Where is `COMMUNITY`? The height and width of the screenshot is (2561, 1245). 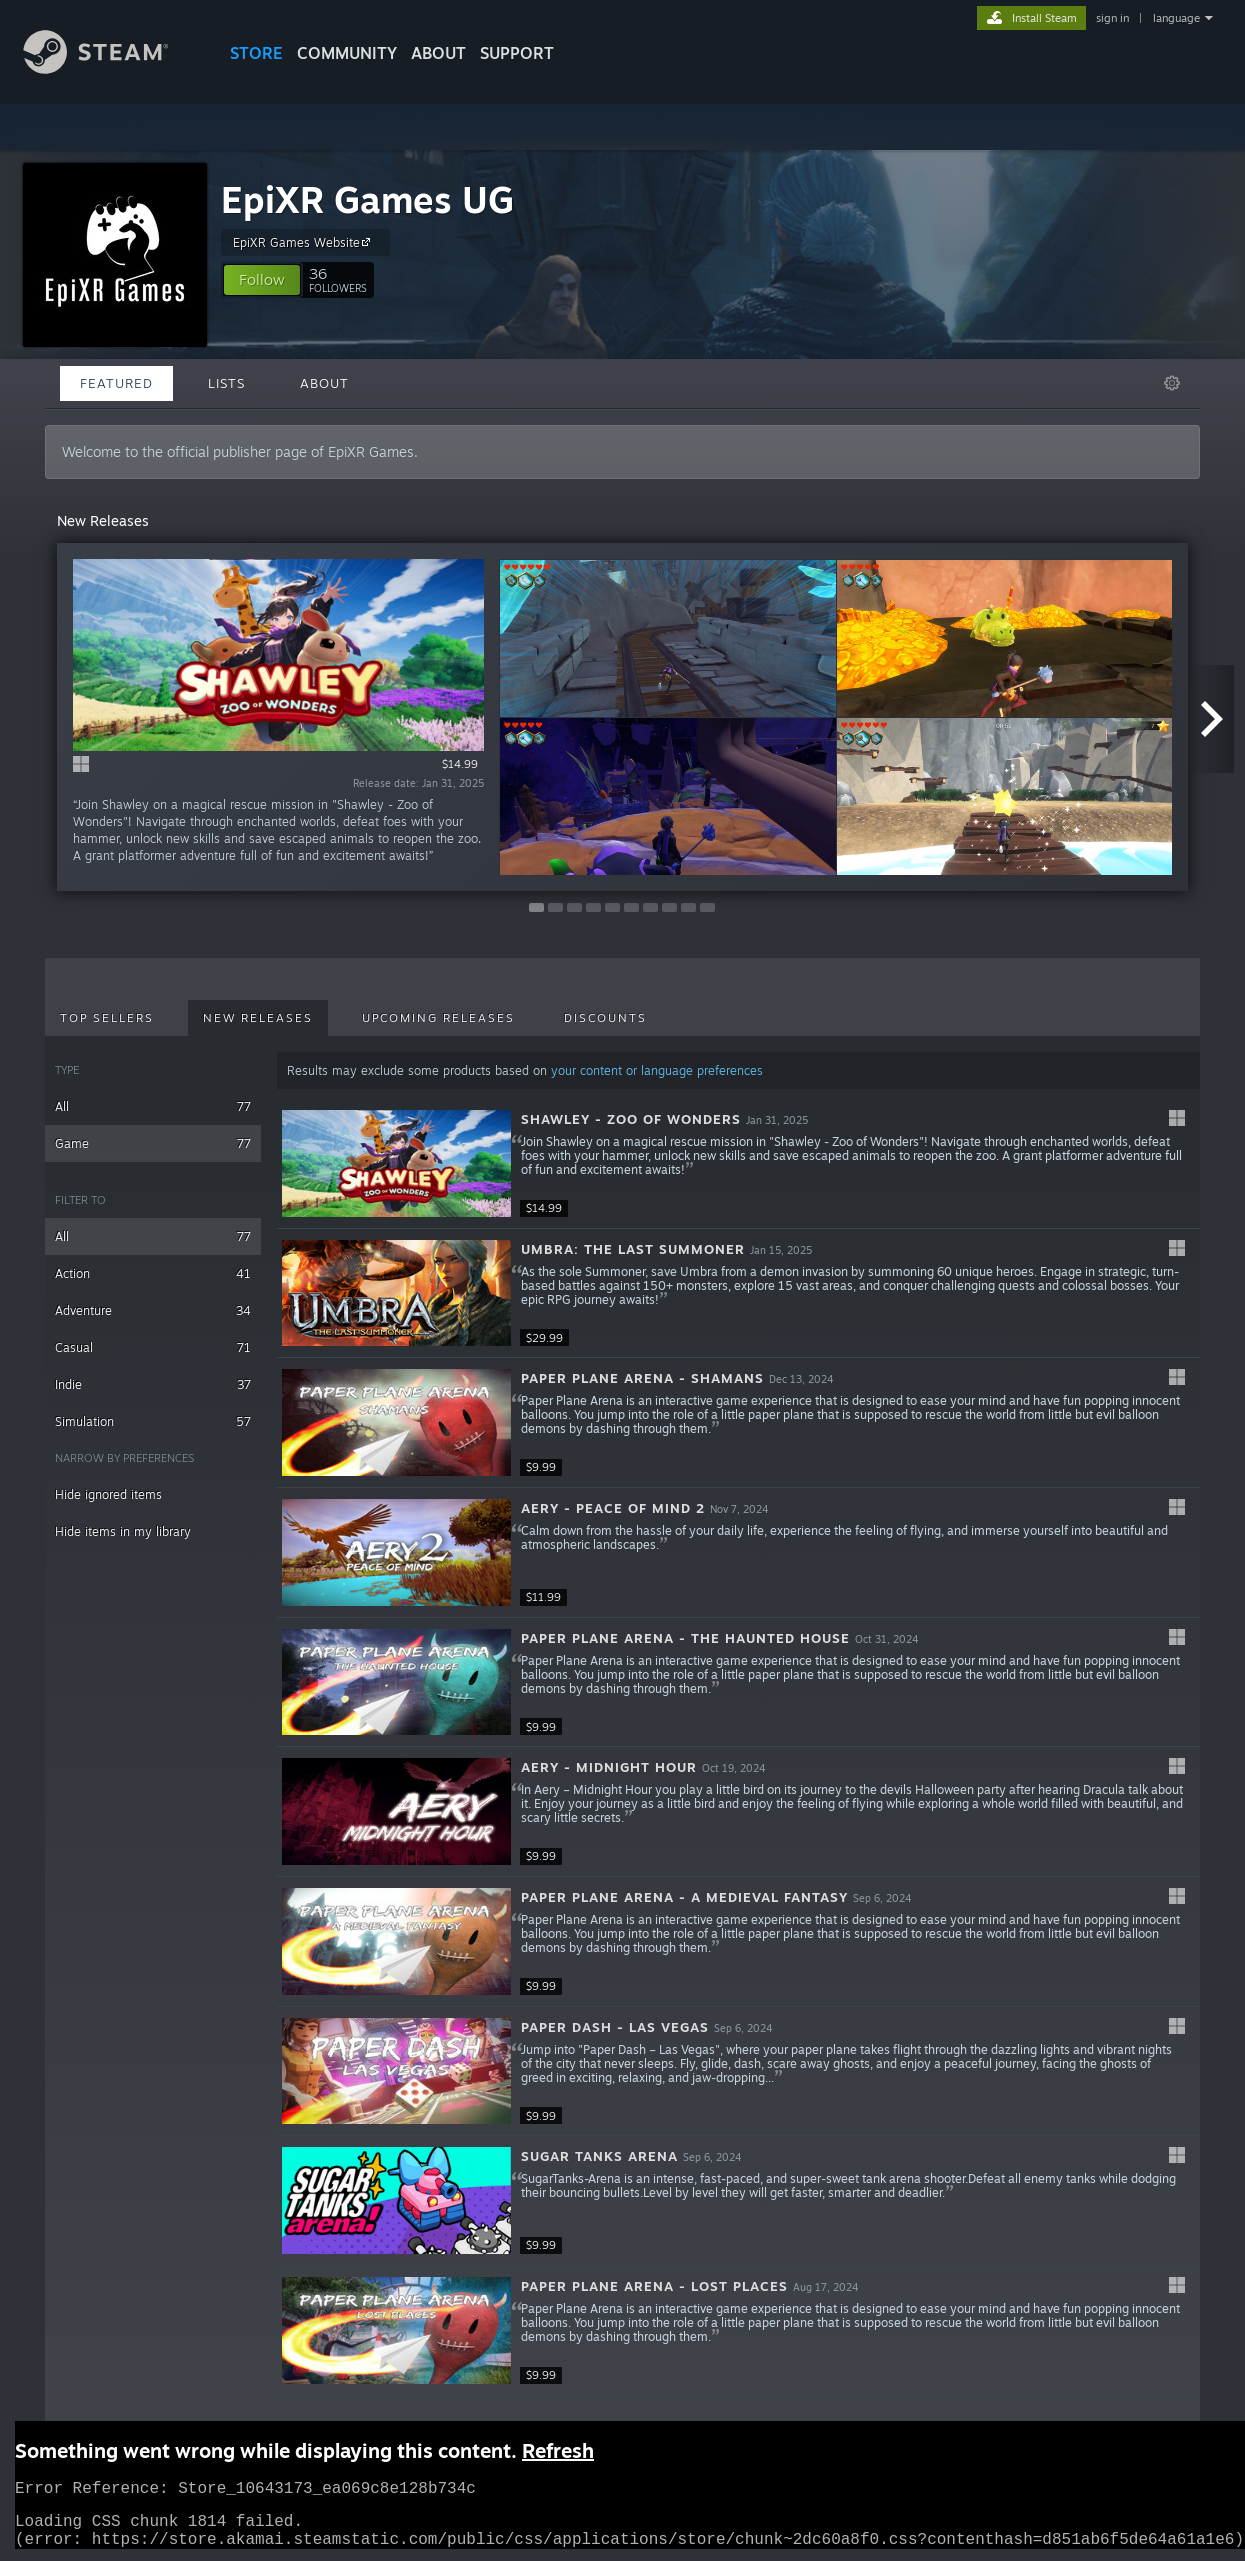
COMMUNITY is located at coordinates (347, 53).